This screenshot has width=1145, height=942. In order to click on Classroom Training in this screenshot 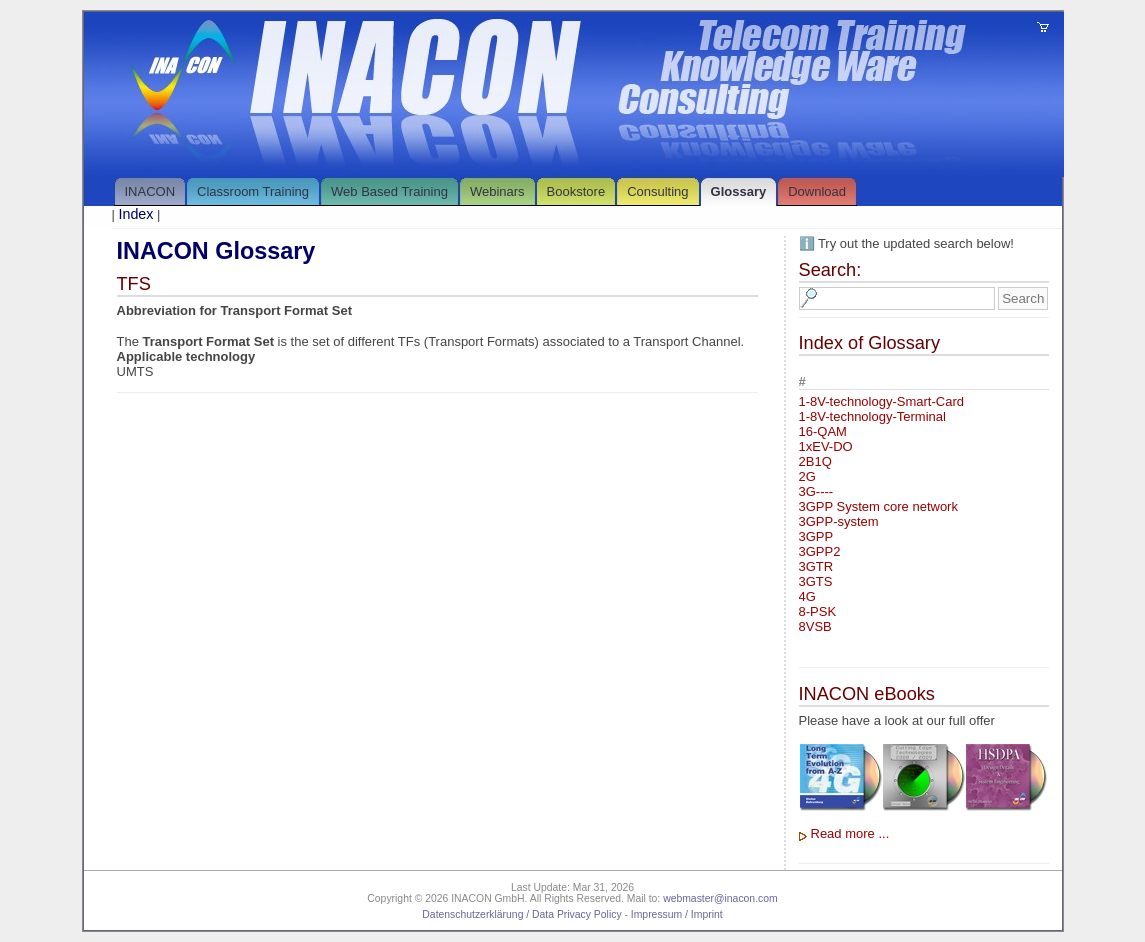, I will do `click(253, 191)`.